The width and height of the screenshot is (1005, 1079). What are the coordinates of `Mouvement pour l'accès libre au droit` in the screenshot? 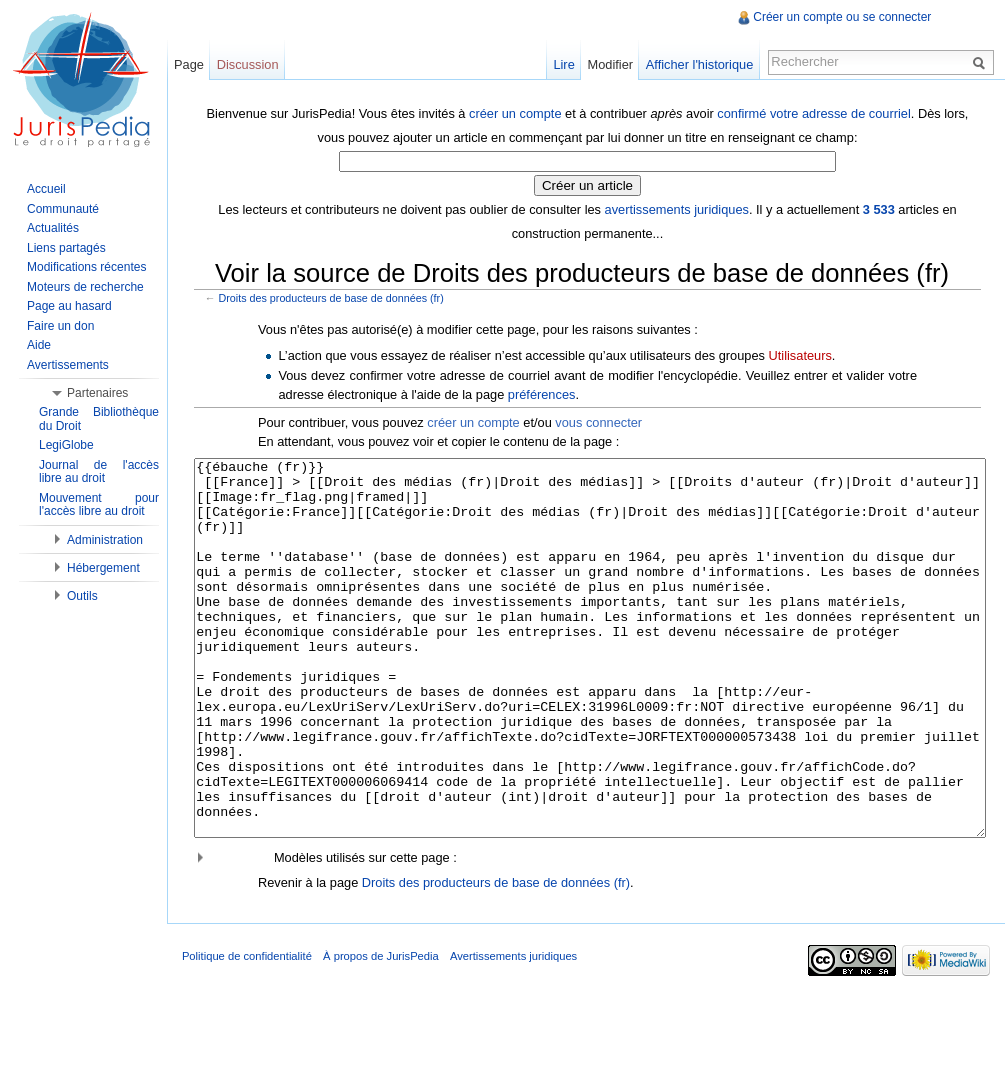 It's located at (99, 505).